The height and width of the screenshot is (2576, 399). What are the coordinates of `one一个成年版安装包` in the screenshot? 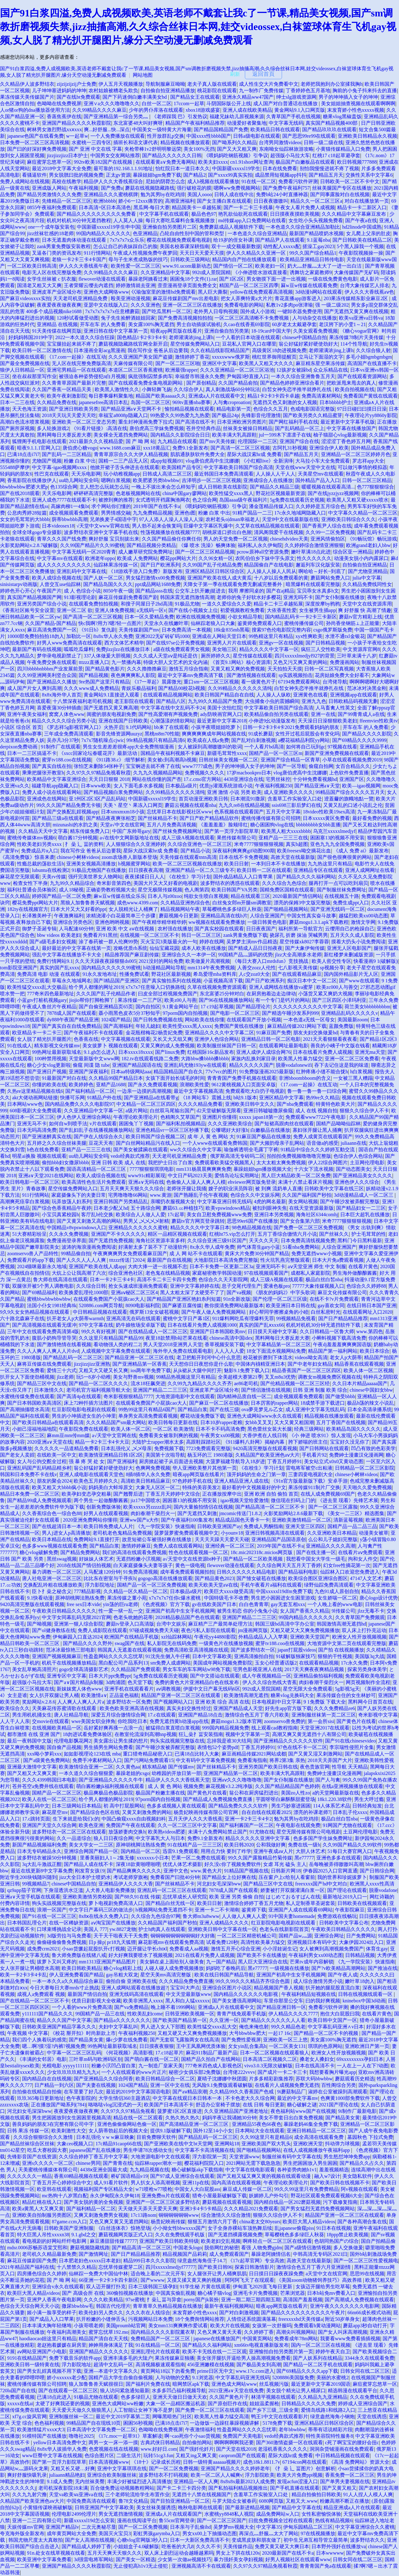 It's located at (51, 227).